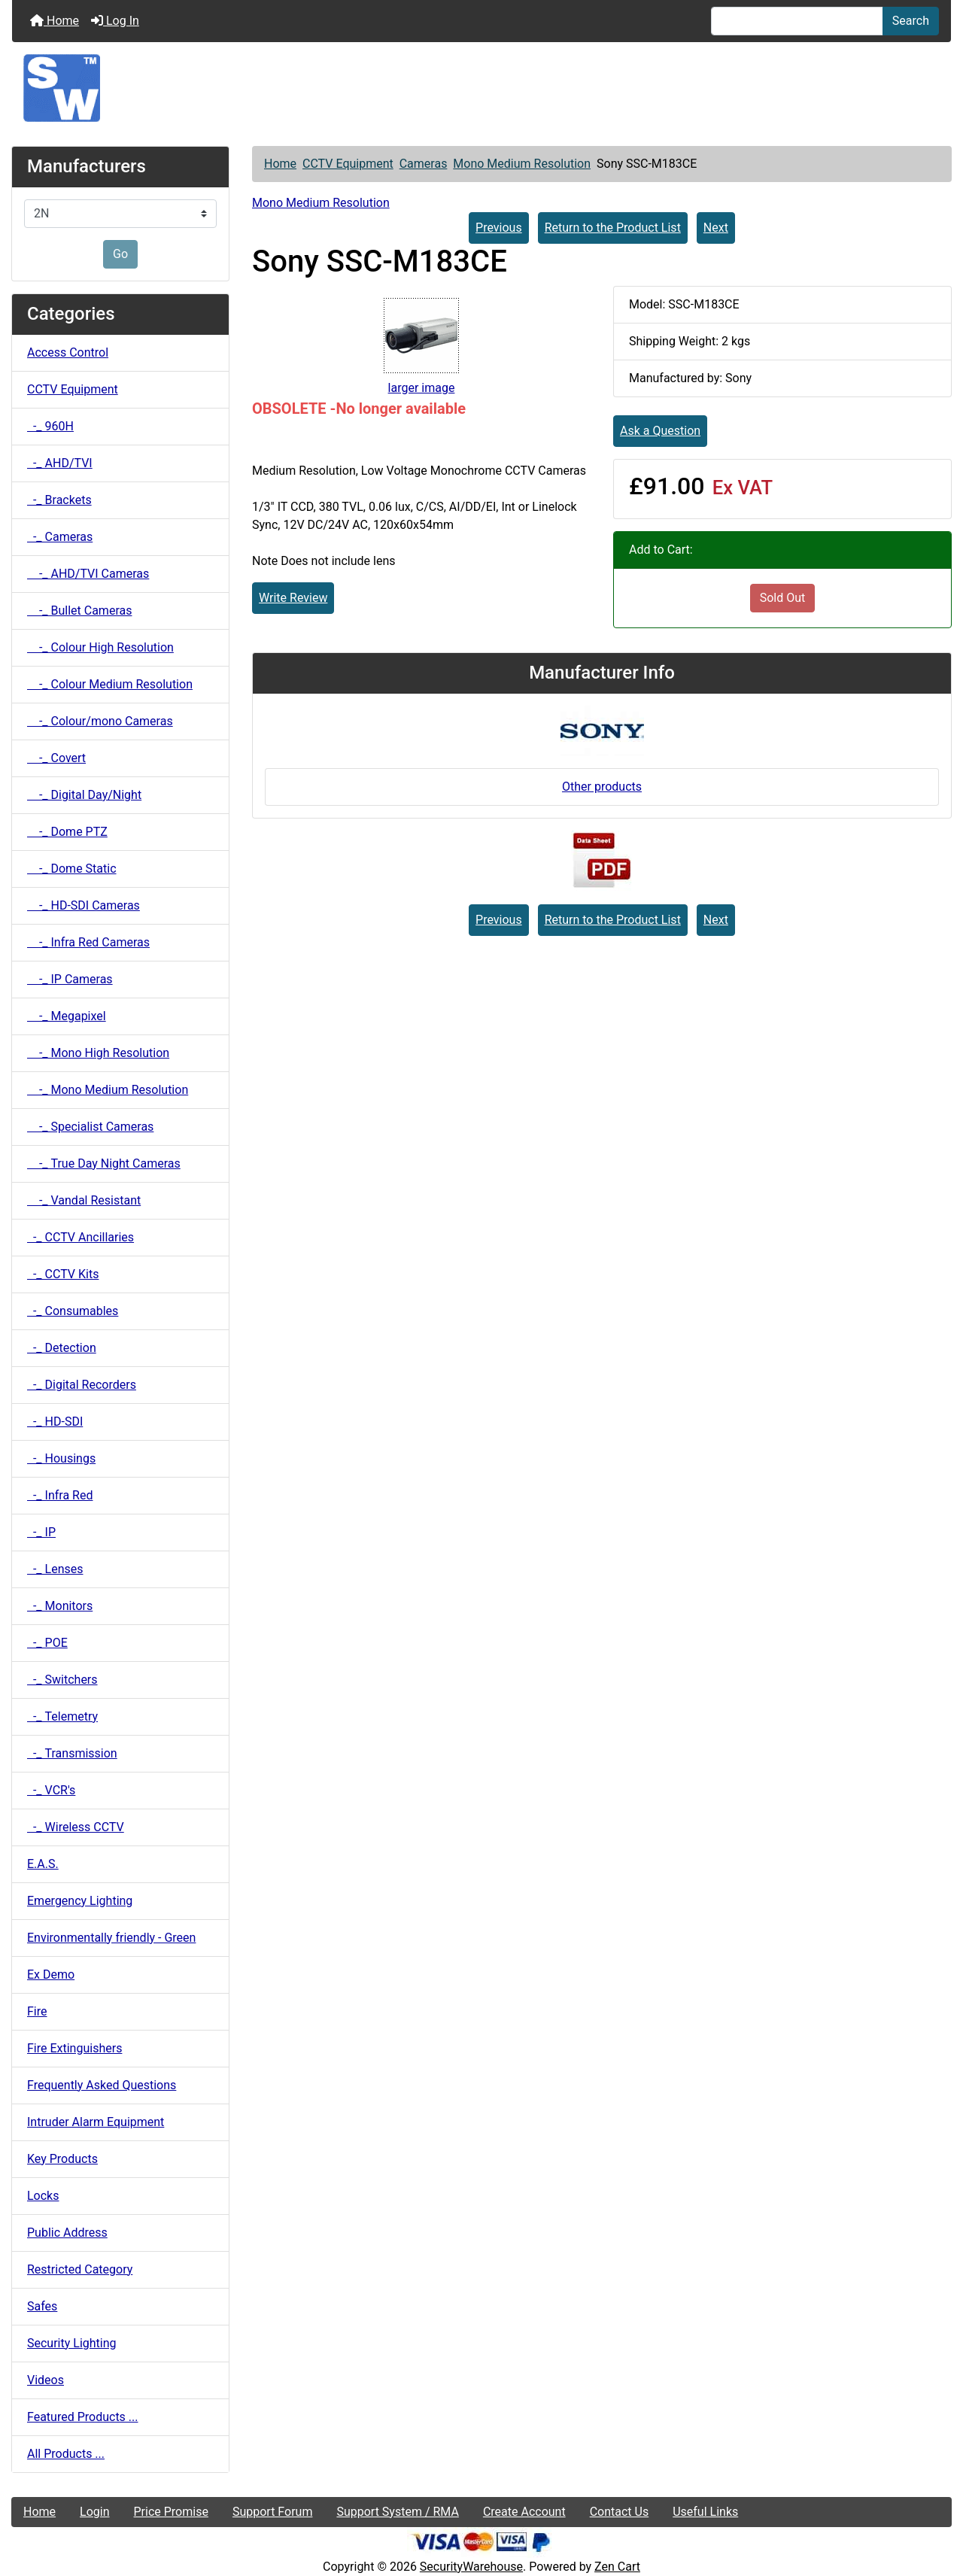 The height and width of the screenshot is (2576, 963). I want to click on Login, so click(94, 2512).